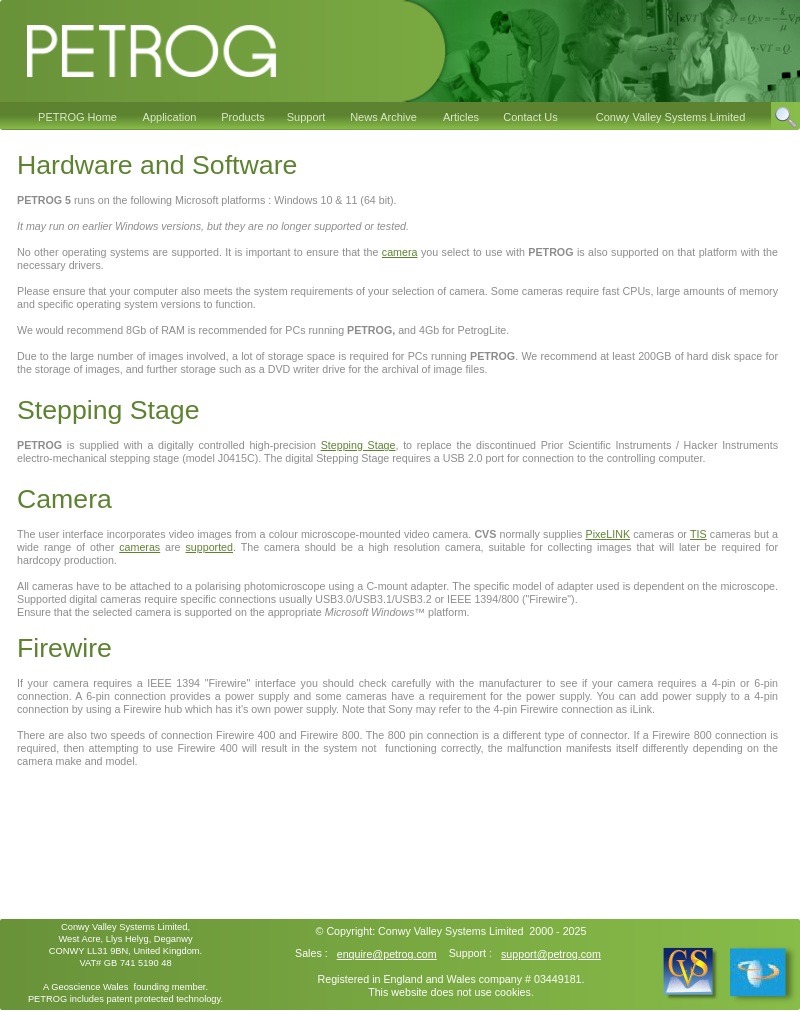 The width and height of the screenshot is (800, 1012). Describe the element at coordinates (432, 931) in the screenshot. I see `Conwy Valley Systems` at that location.